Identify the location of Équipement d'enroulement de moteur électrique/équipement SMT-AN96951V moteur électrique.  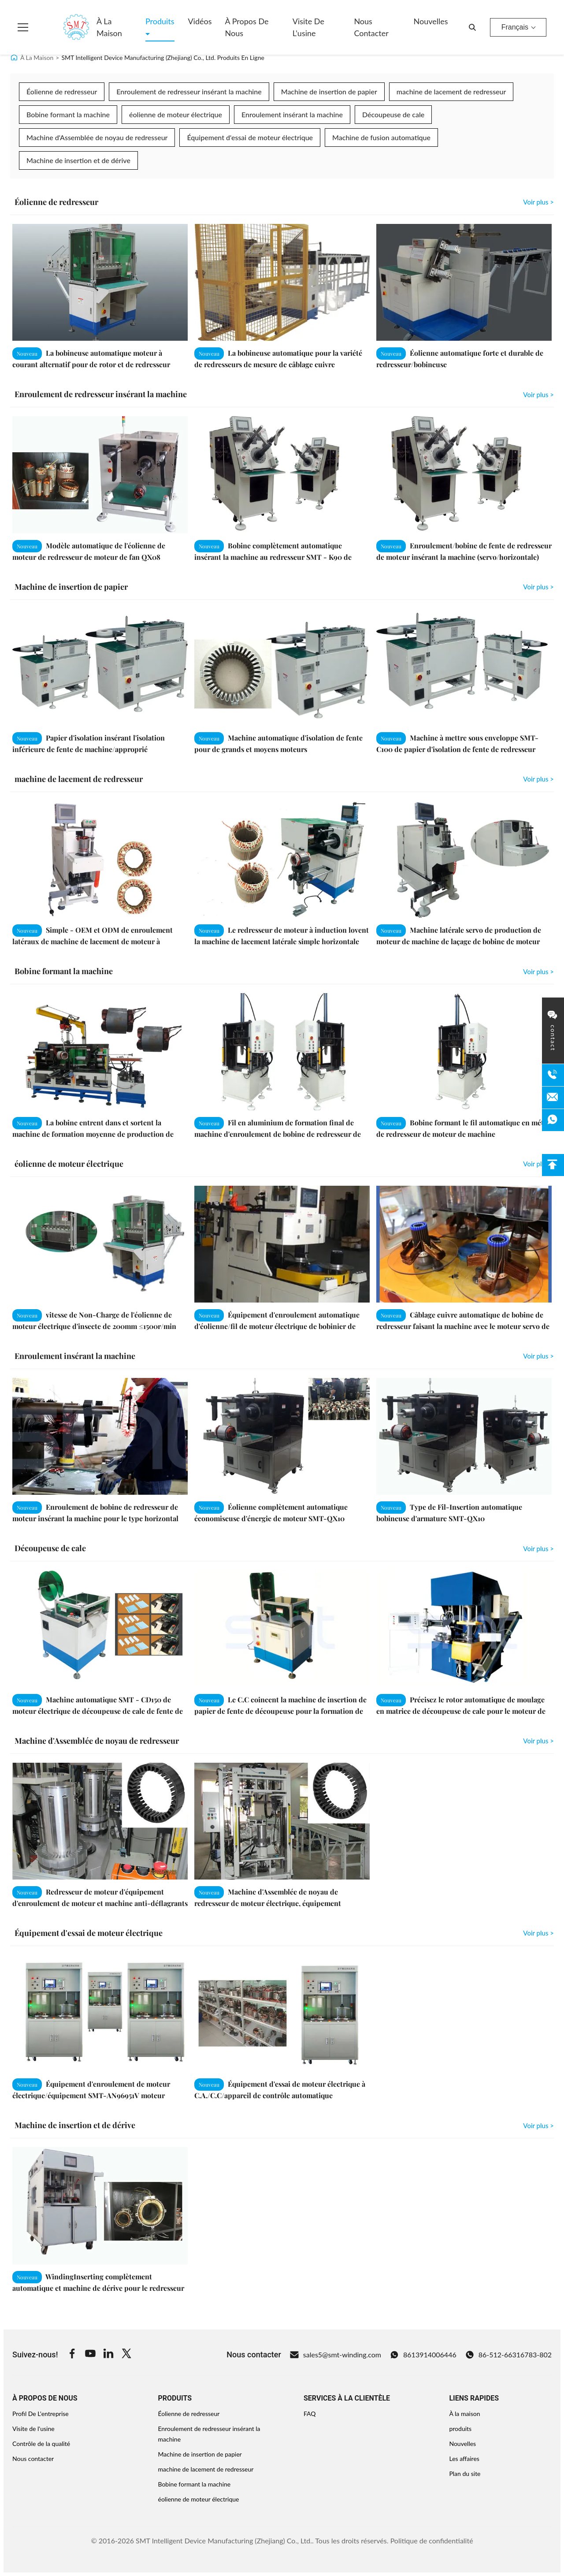
(91, 2095).